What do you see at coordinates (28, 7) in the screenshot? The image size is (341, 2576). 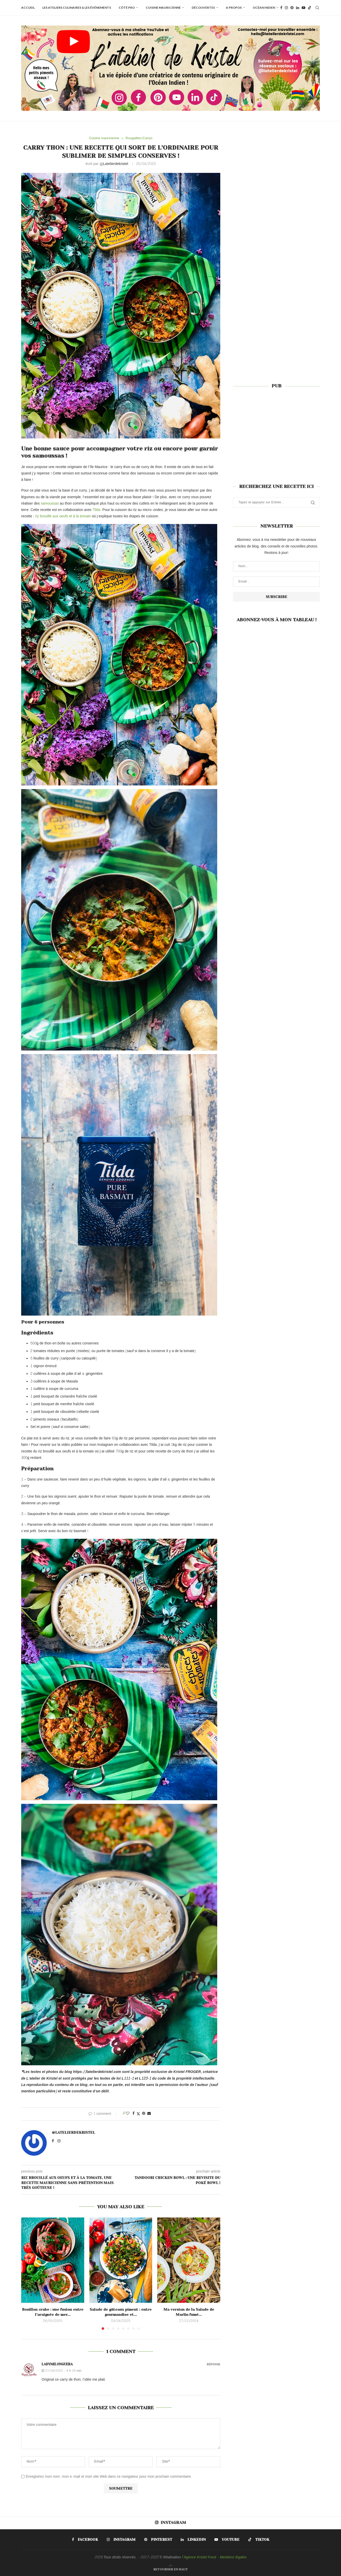 I see `Accueil` at bounding box center [28, 7].